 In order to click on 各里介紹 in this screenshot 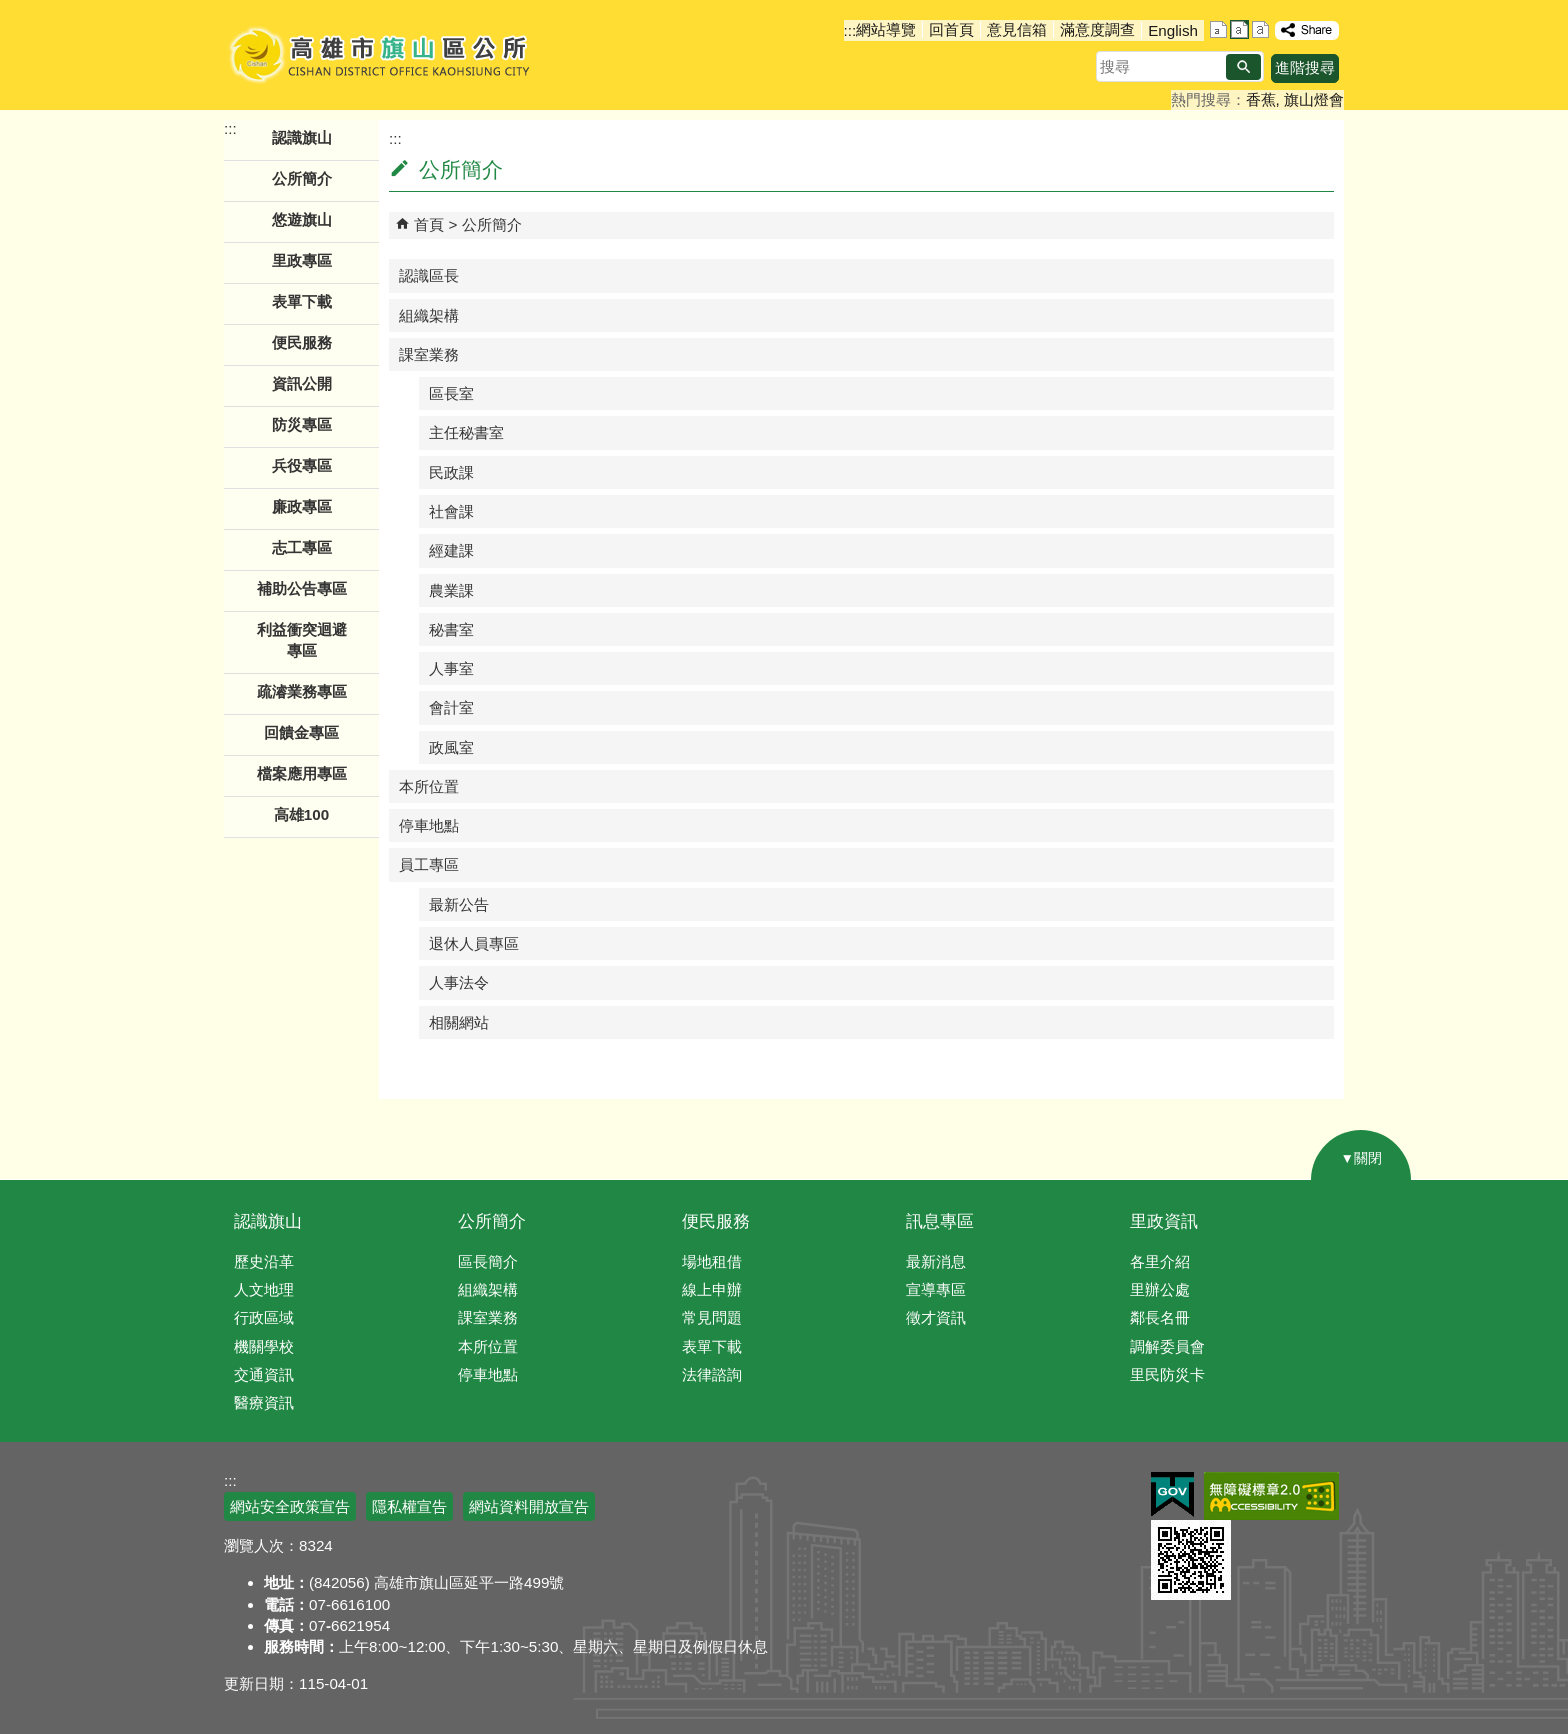, I will do `click(1160, 1261)`.